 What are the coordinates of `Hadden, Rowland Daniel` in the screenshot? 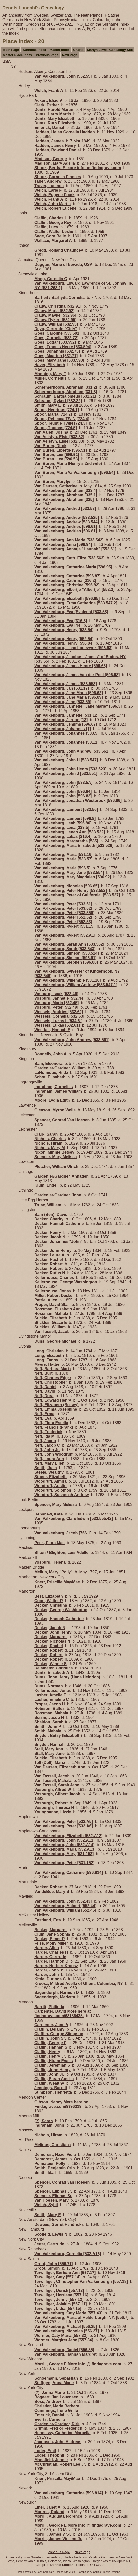 It's located at (57, 150).